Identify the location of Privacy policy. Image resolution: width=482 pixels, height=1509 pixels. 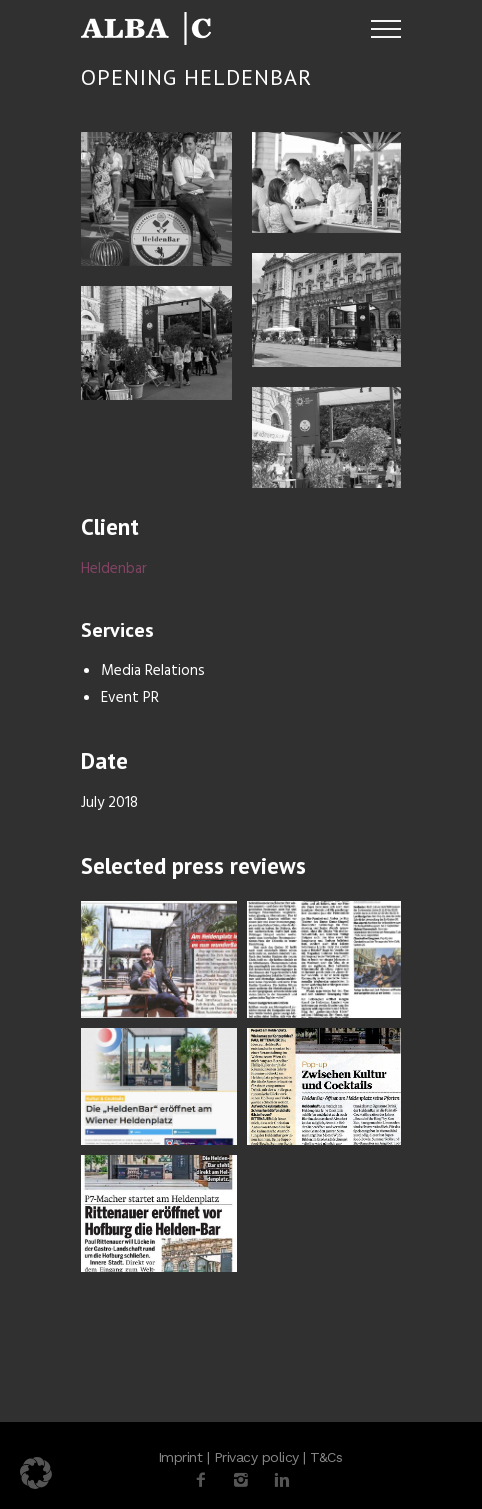
(256, 1457).